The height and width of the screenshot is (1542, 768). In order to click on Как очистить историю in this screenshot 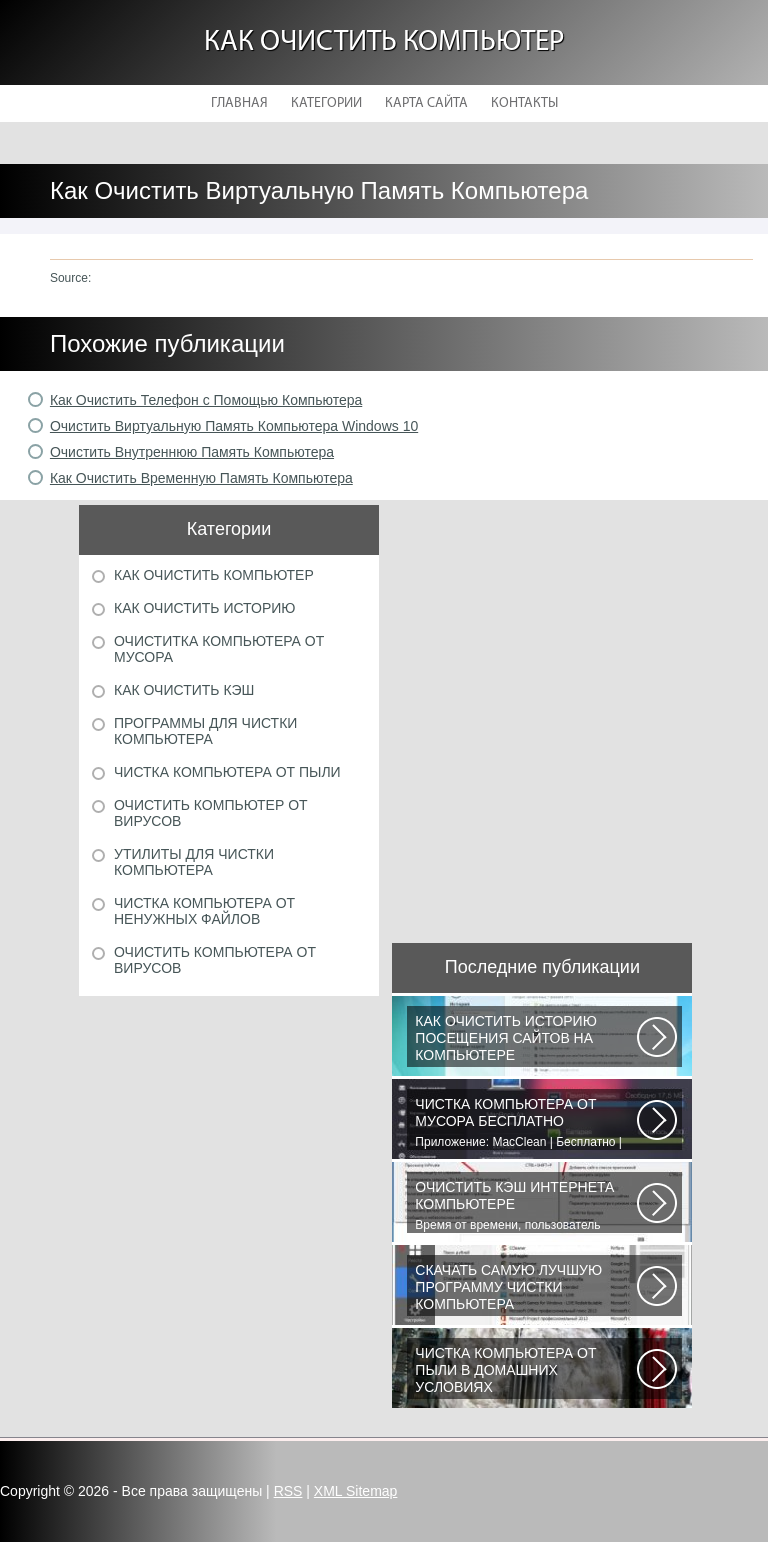, I will do `click(204, 608)`.